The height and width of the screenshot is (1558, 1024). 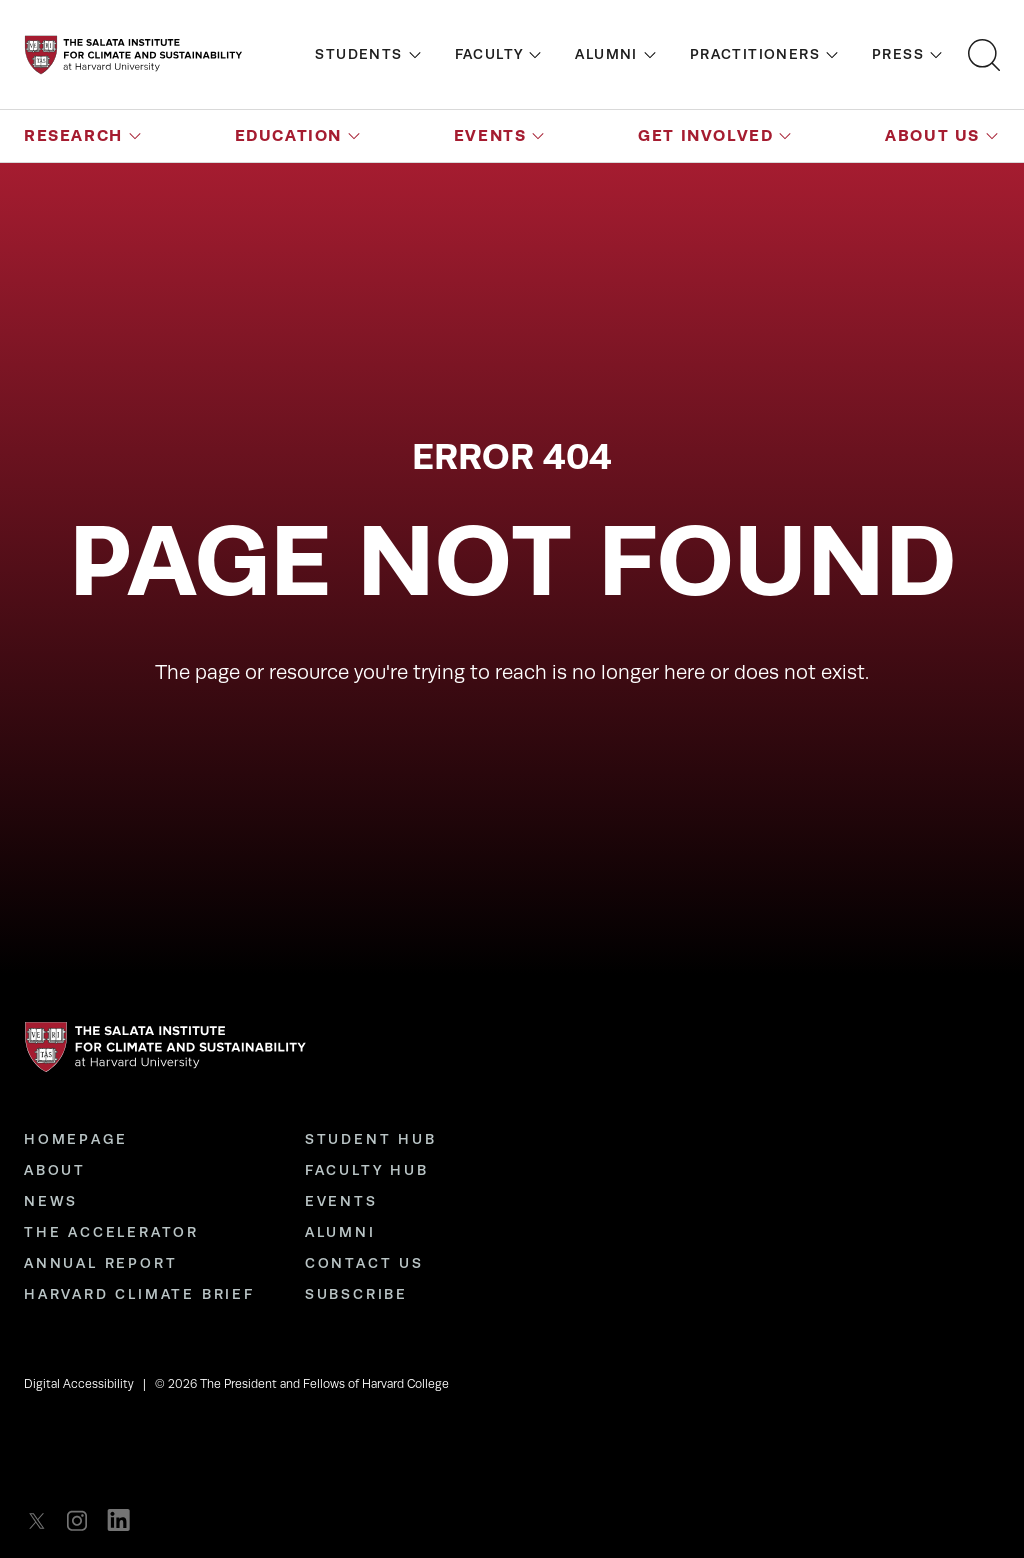 What do you see at coordinates (705, 135) in the screenshot?
I see `Get Involved` at bounding box center [705, 135].